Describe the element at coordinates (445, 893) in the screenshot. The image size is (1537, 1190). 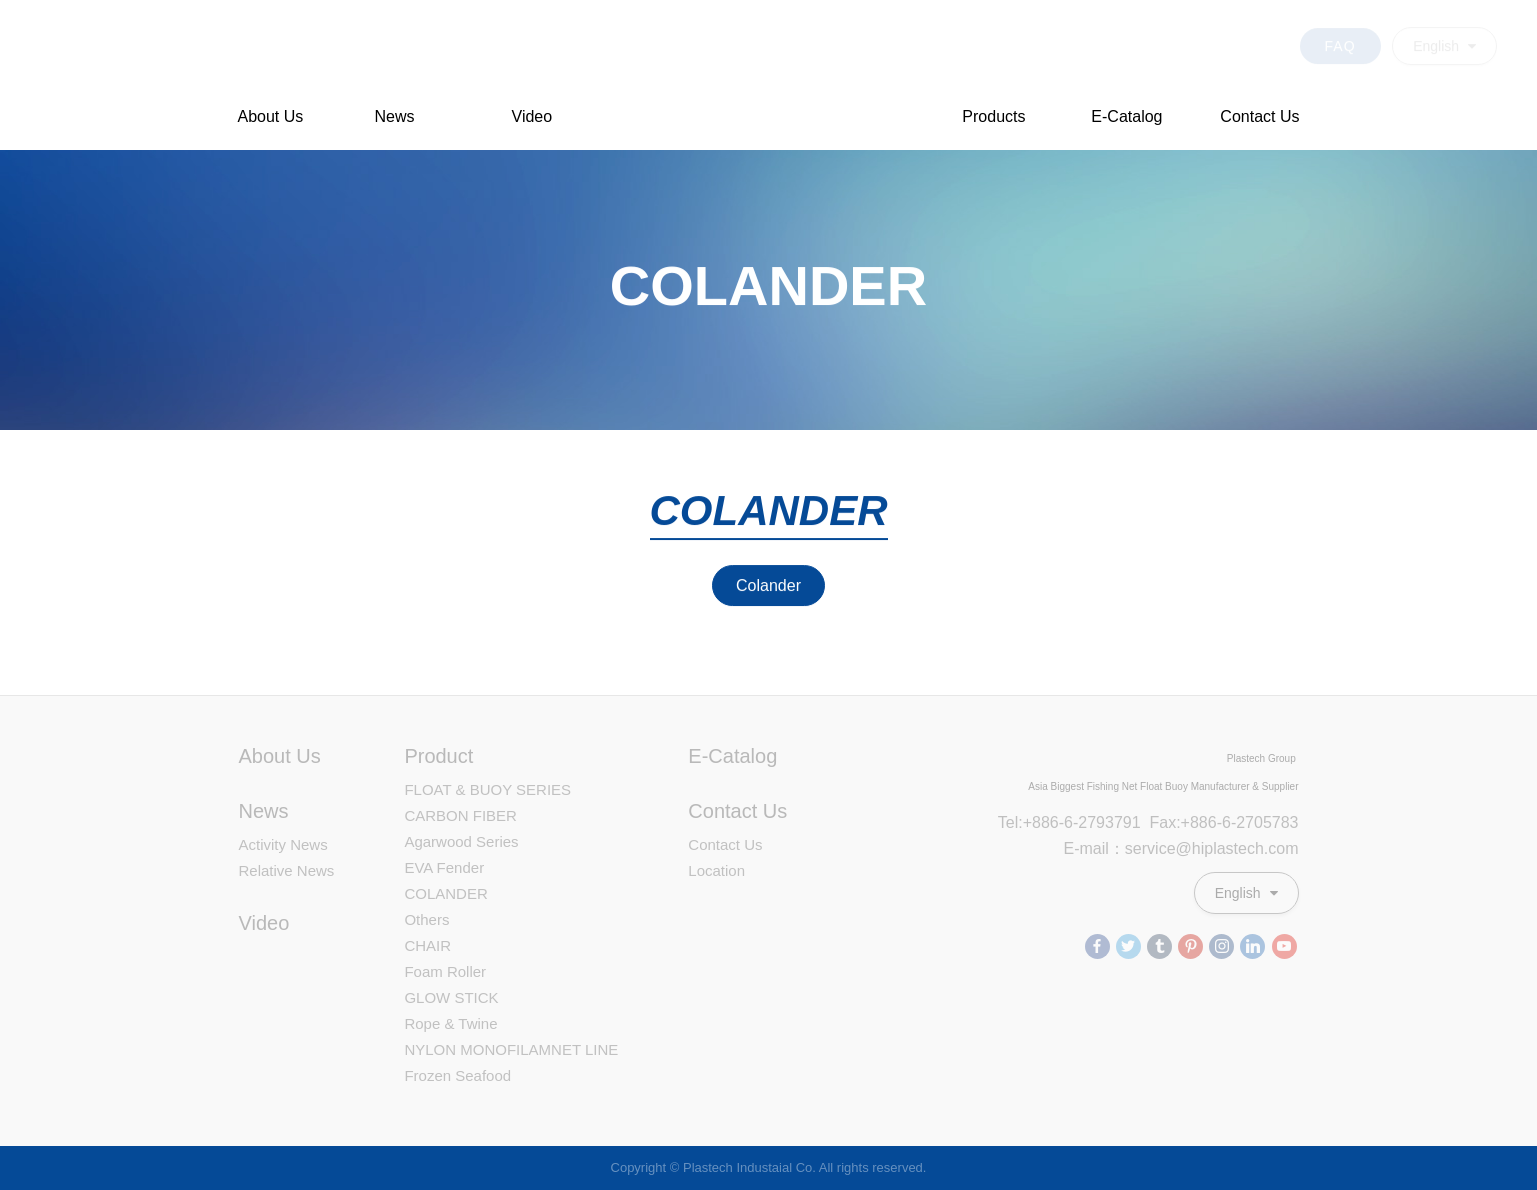
I see `COLANDER` at that location.